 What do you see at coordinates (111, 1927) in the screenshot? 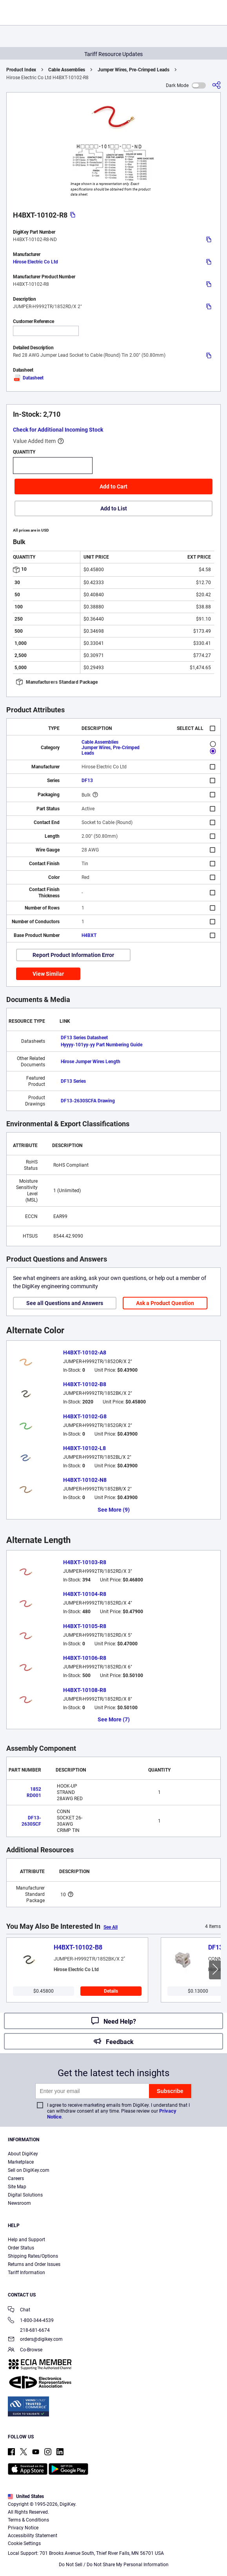
I see `See All` at bounding box center [111, 1927].